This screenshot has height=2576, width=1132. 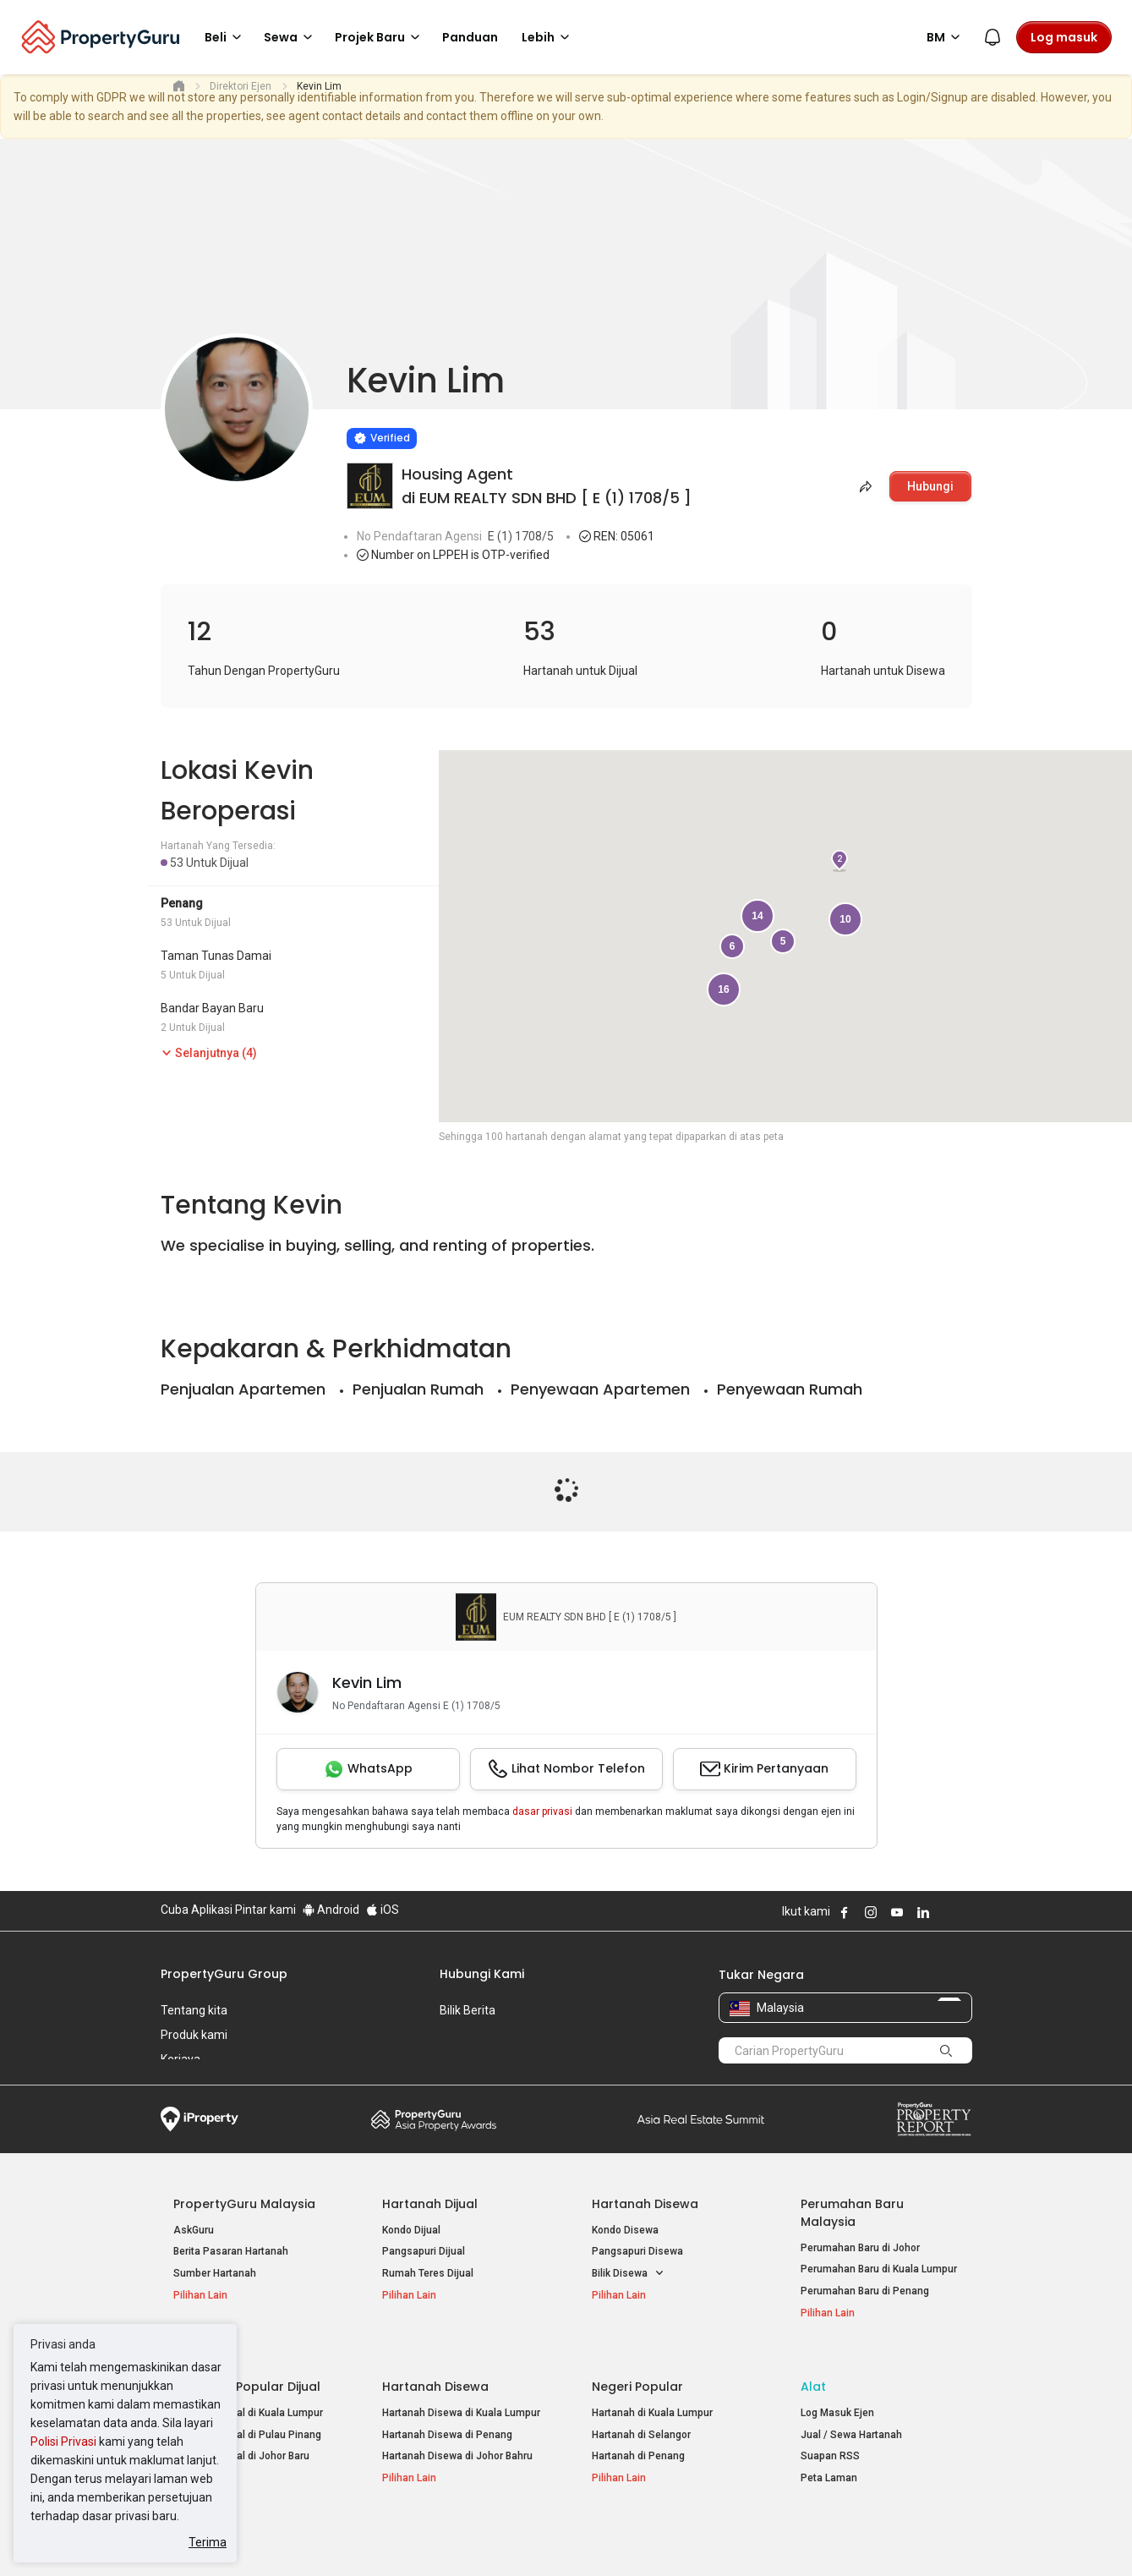 I want to click on iProperty, so click(x=199, y=2119).